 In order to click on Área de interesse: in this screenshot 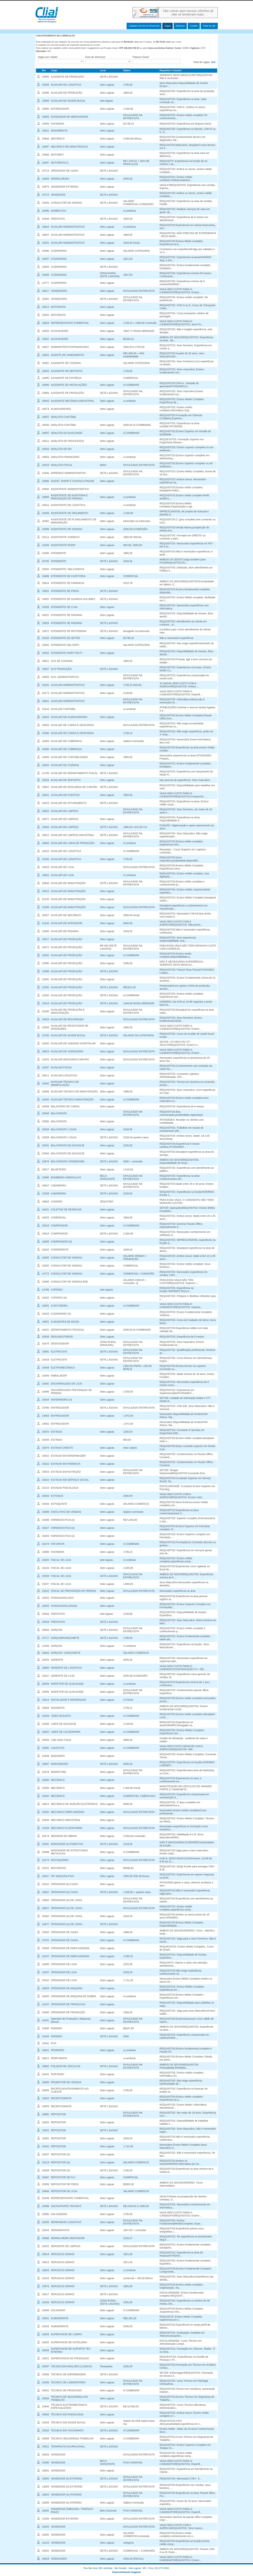, I will do `click(95, 57)`.